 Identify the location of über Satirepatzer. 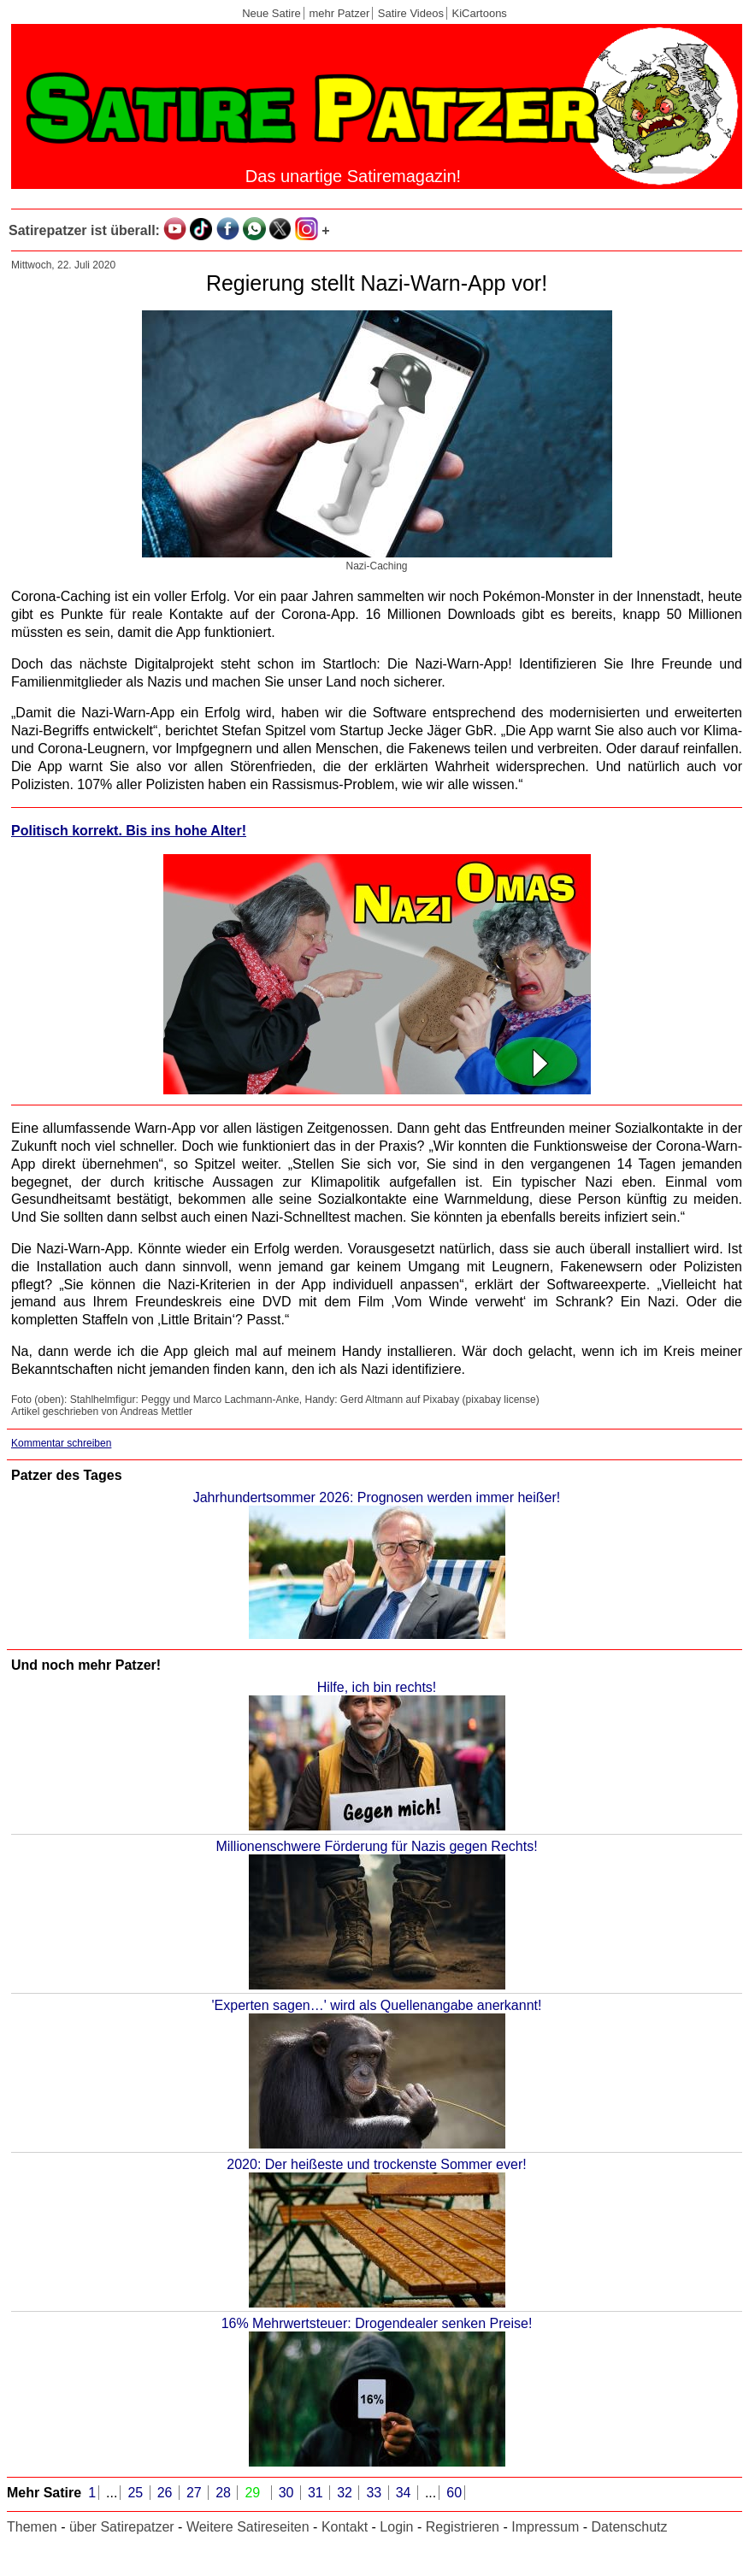
(121, 2527).